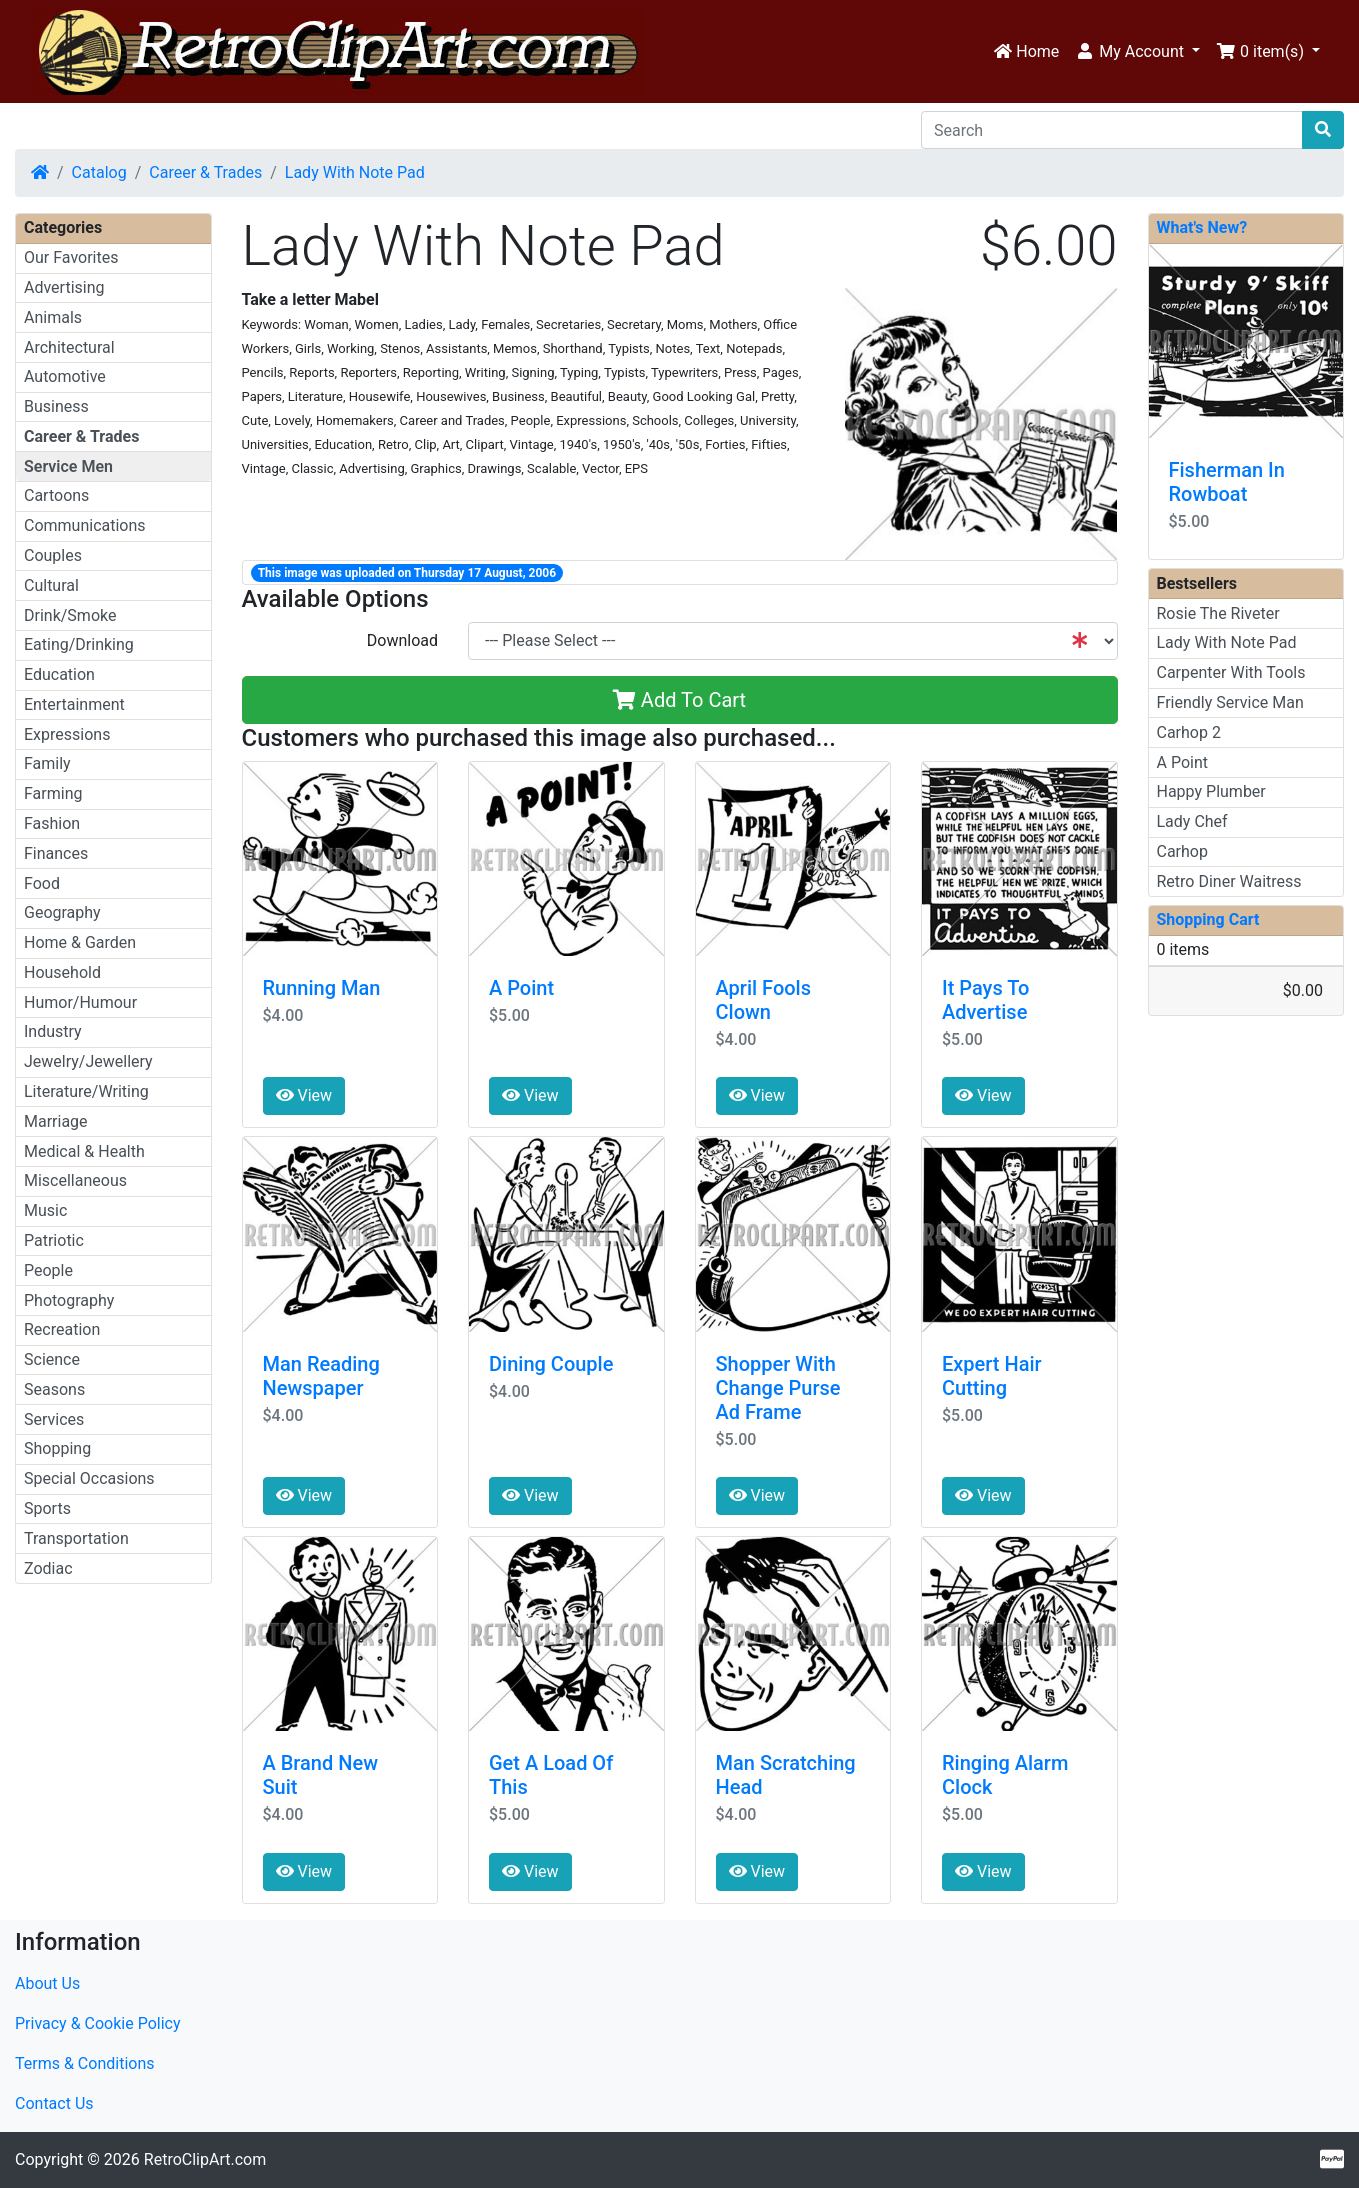 This screenshot has width=1359, height=2188. Describe the element at coordinates (69, 1300) in the screenshot. I see `Photography` at that location.